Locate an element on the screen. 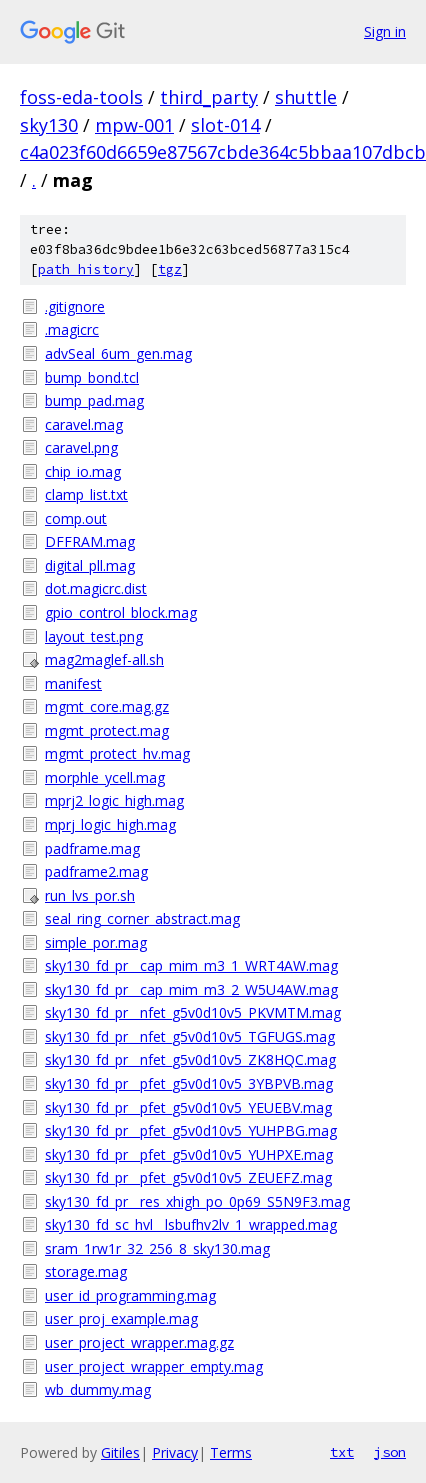 The image size is (426, 1483). mgmt_protect_hv.mag is located at coordinates (117, 753).